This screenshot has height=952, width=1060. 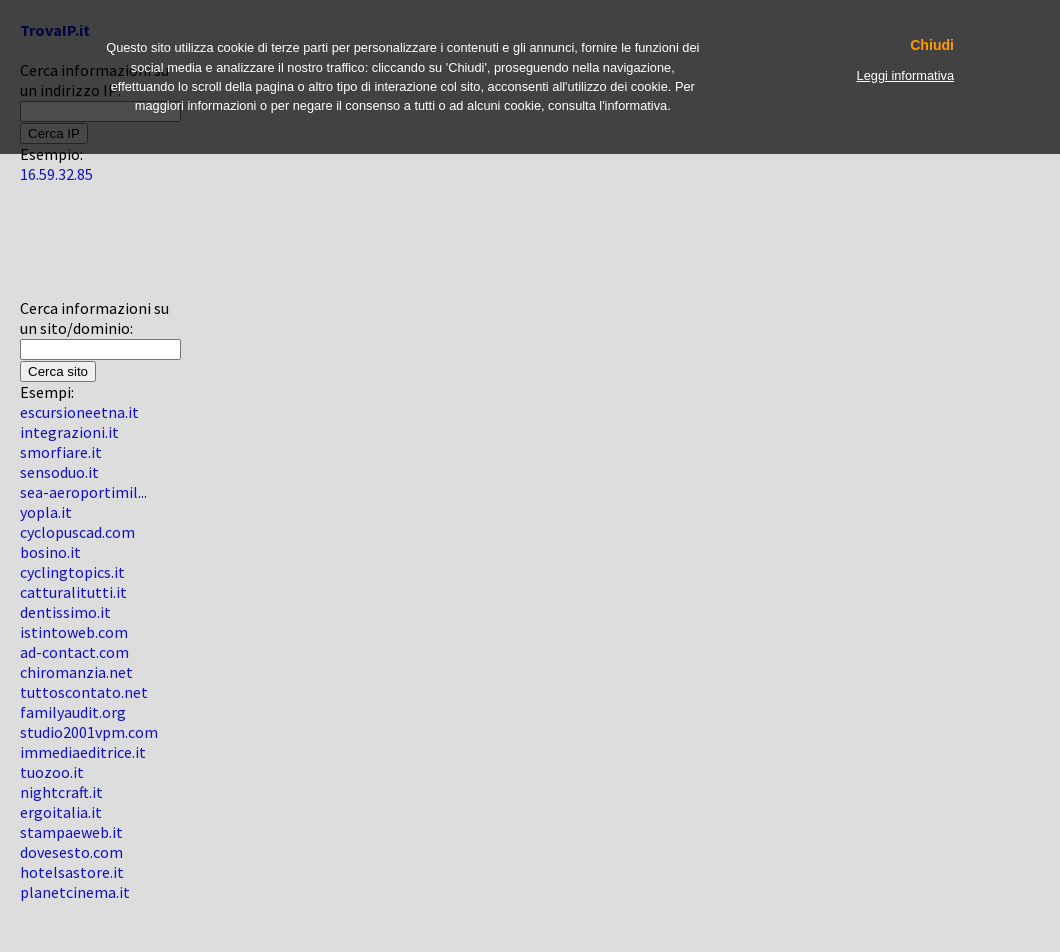 What do you see at coordinates (61, 812) in the screenshot?
I see `ergoitalia.it` at bounding box center [61, 812].